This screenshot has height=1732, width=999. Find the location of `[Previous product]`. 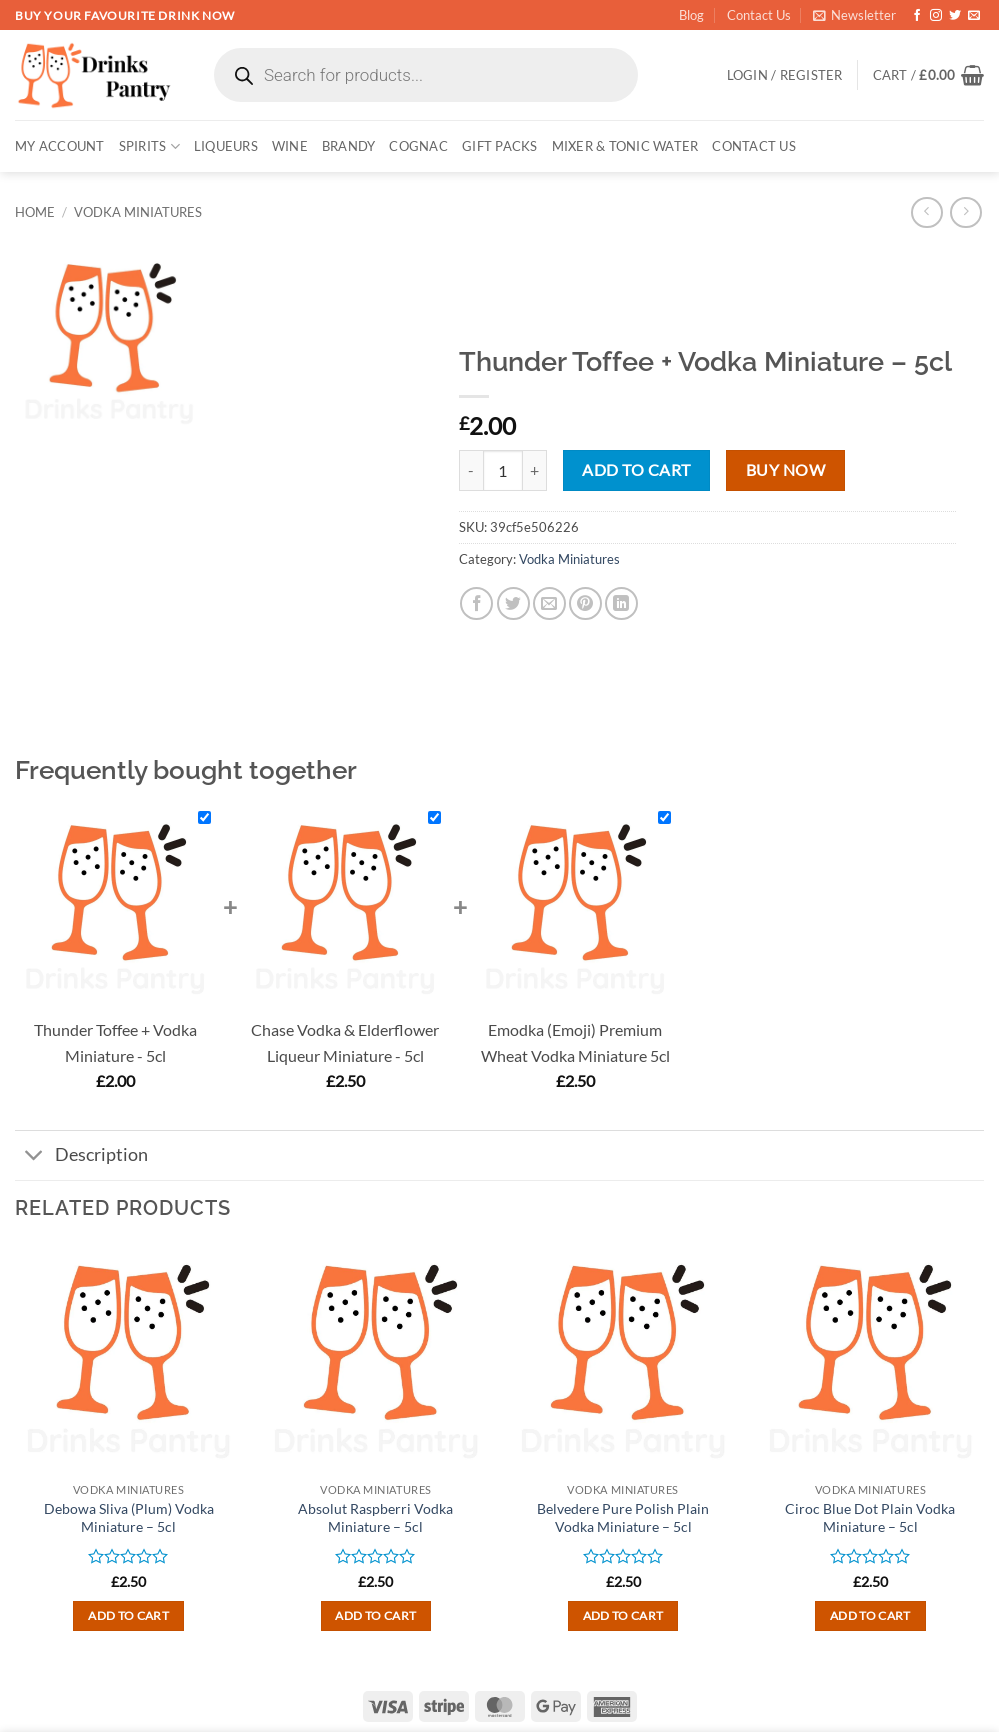

[Previous product] is located at coordinates (965, 212).